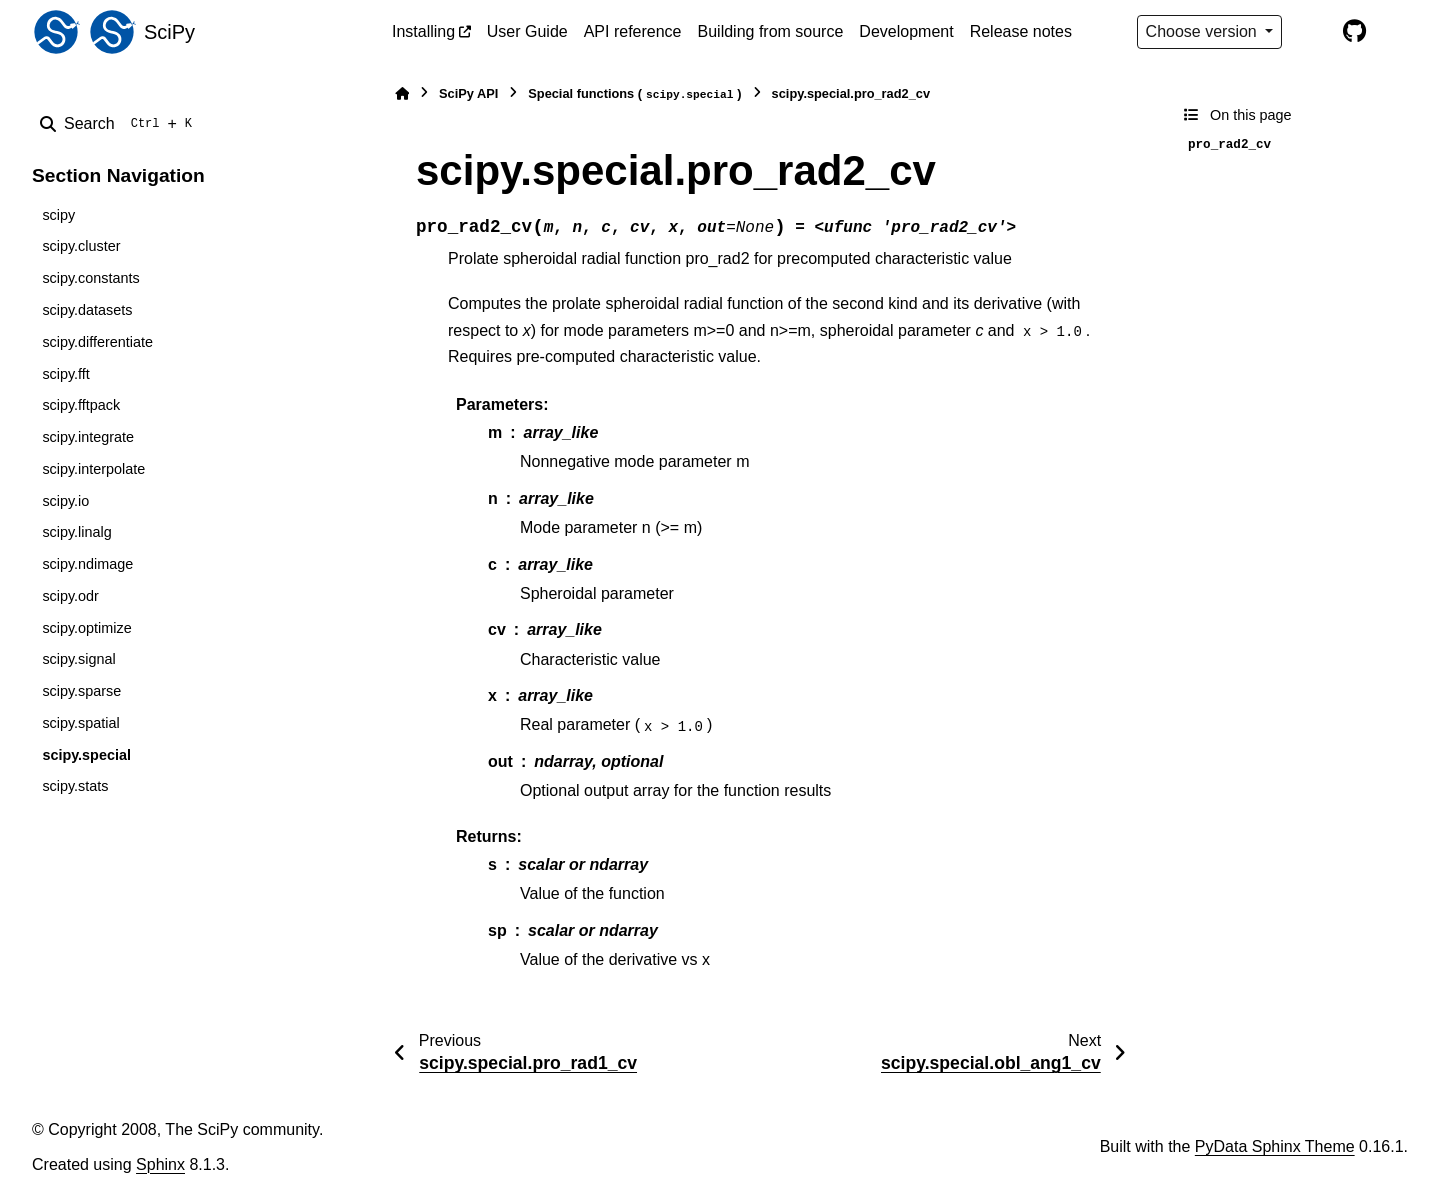  I want to click on [Search], so click(120, 124).